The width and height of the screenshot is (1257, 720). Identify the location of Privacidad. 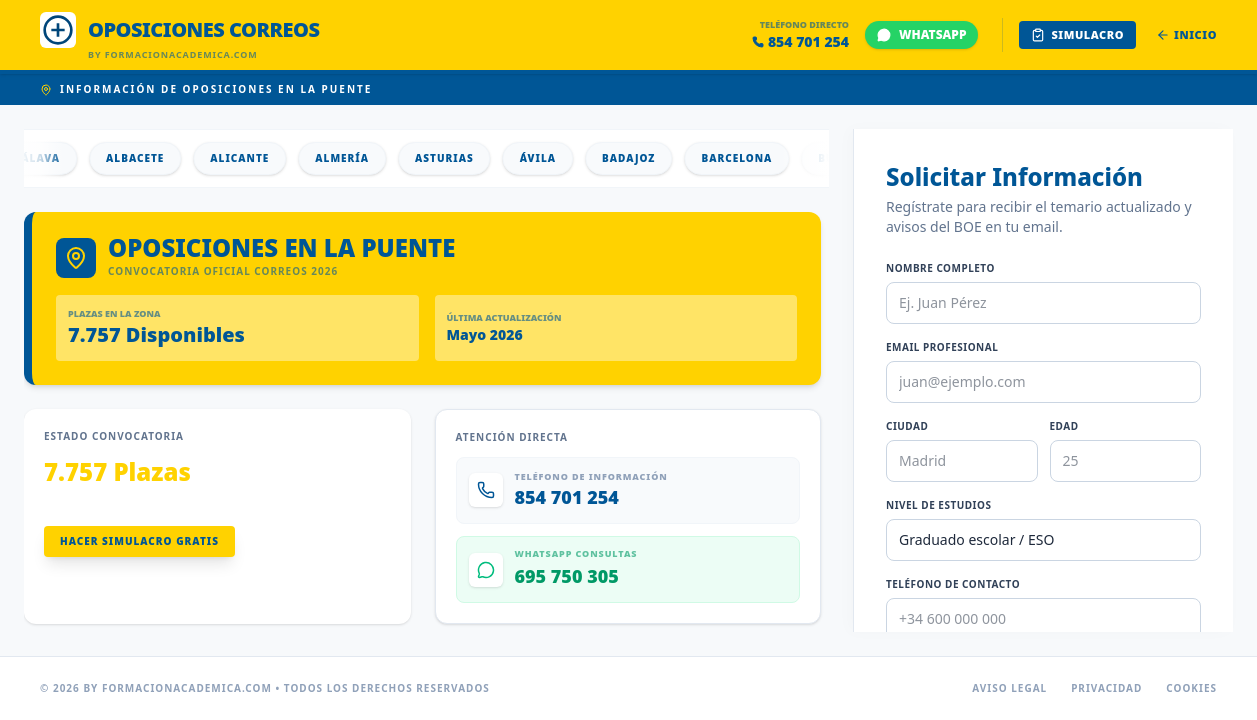
(1106, 688).